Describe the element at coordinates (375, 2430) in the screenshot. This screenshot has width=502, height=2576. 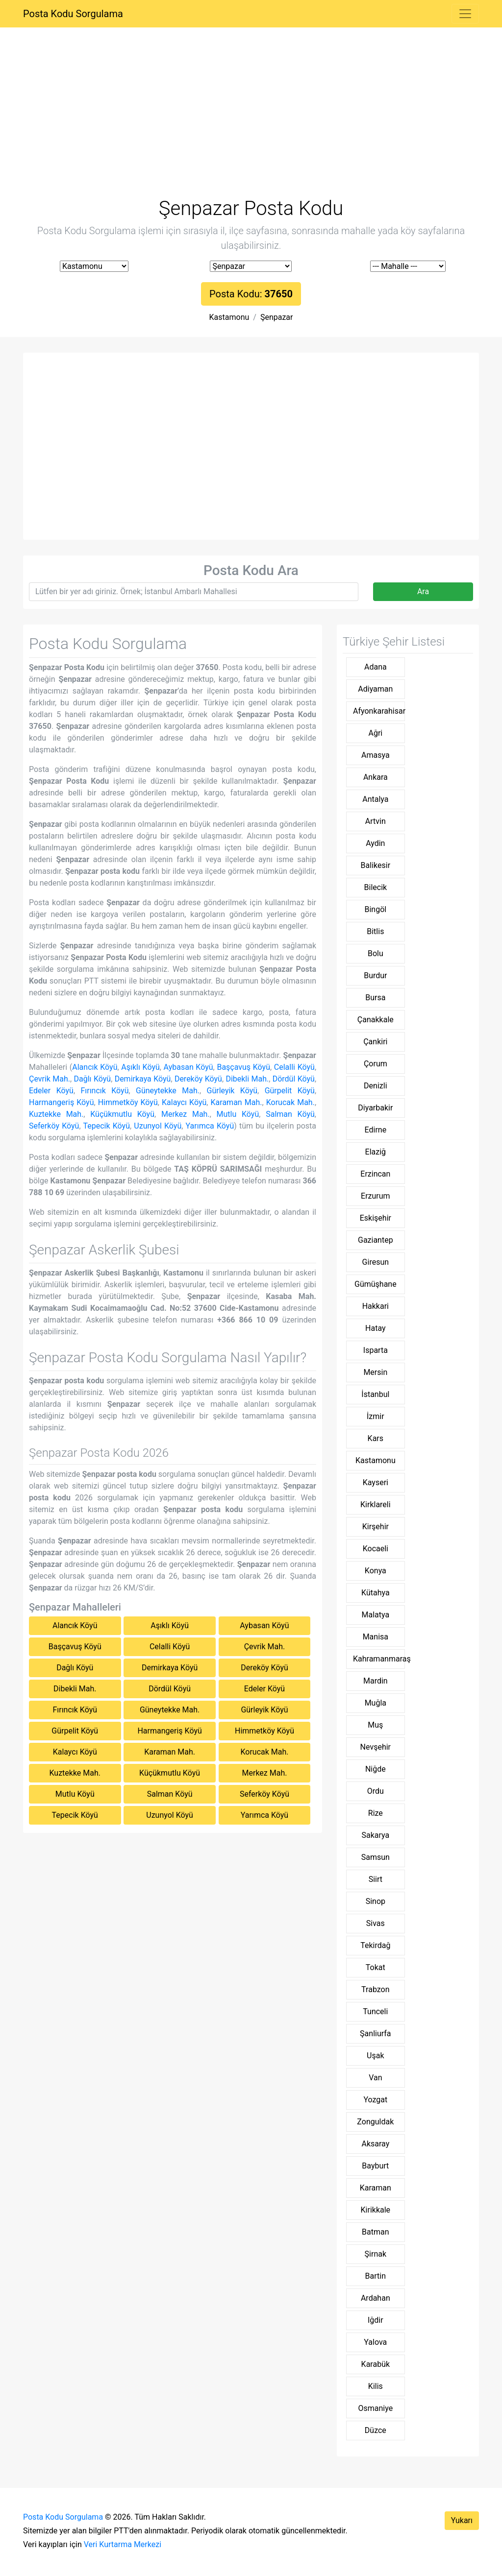
I see `Düzce` at that location.